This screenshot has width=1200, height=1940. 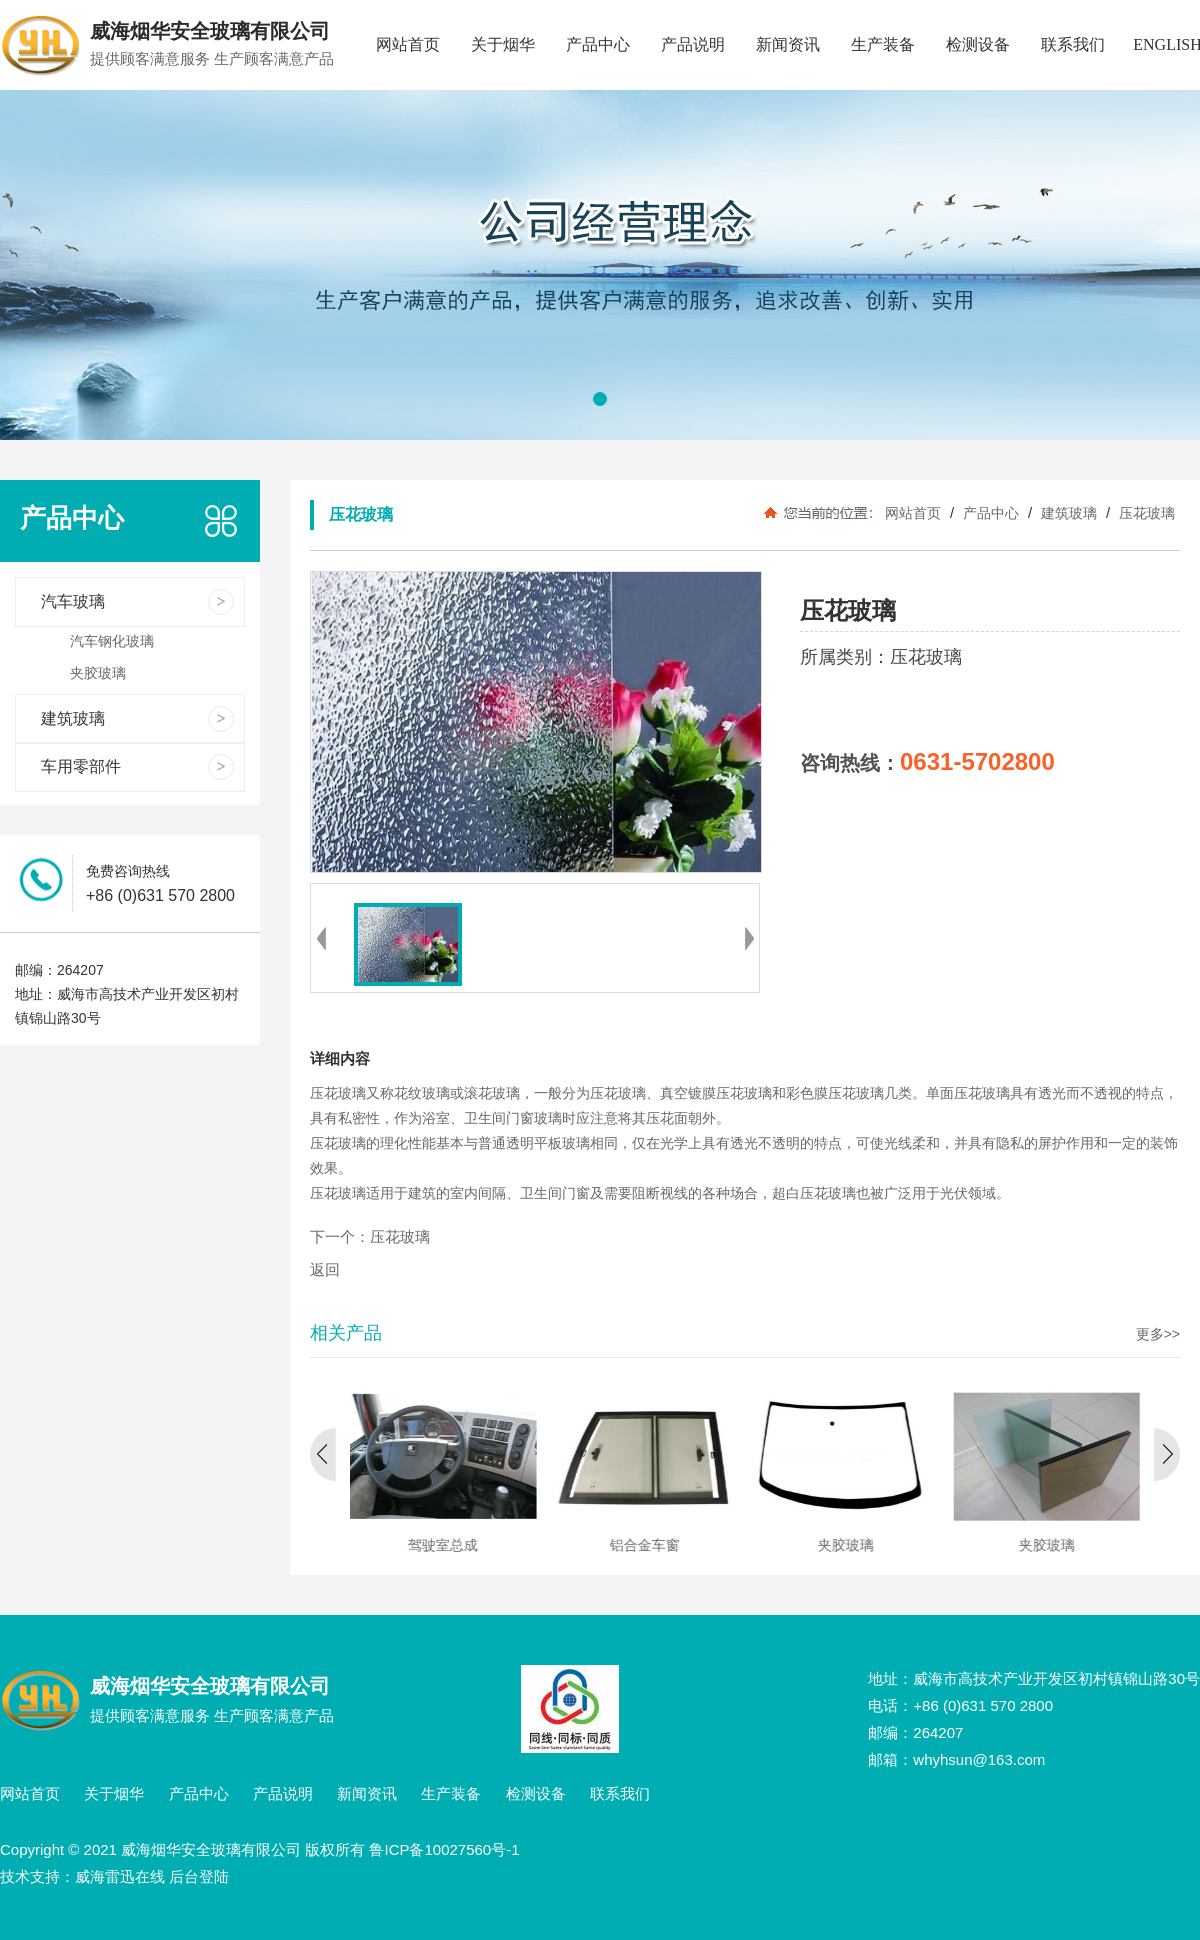 I want to click on 返回, so click(x=325, y=1270).